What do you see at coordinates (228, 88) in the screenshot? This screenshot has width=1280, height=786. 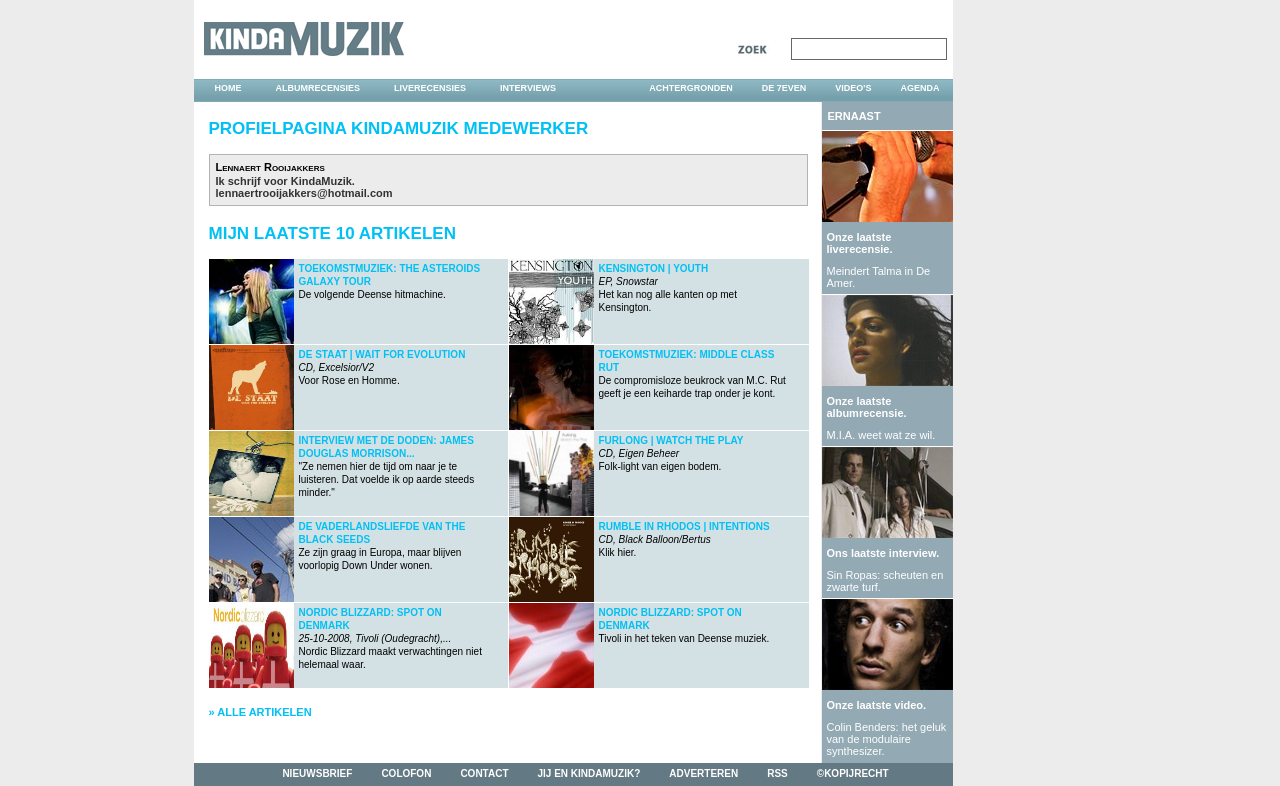 I see `home` at bounding box center [228, 88].